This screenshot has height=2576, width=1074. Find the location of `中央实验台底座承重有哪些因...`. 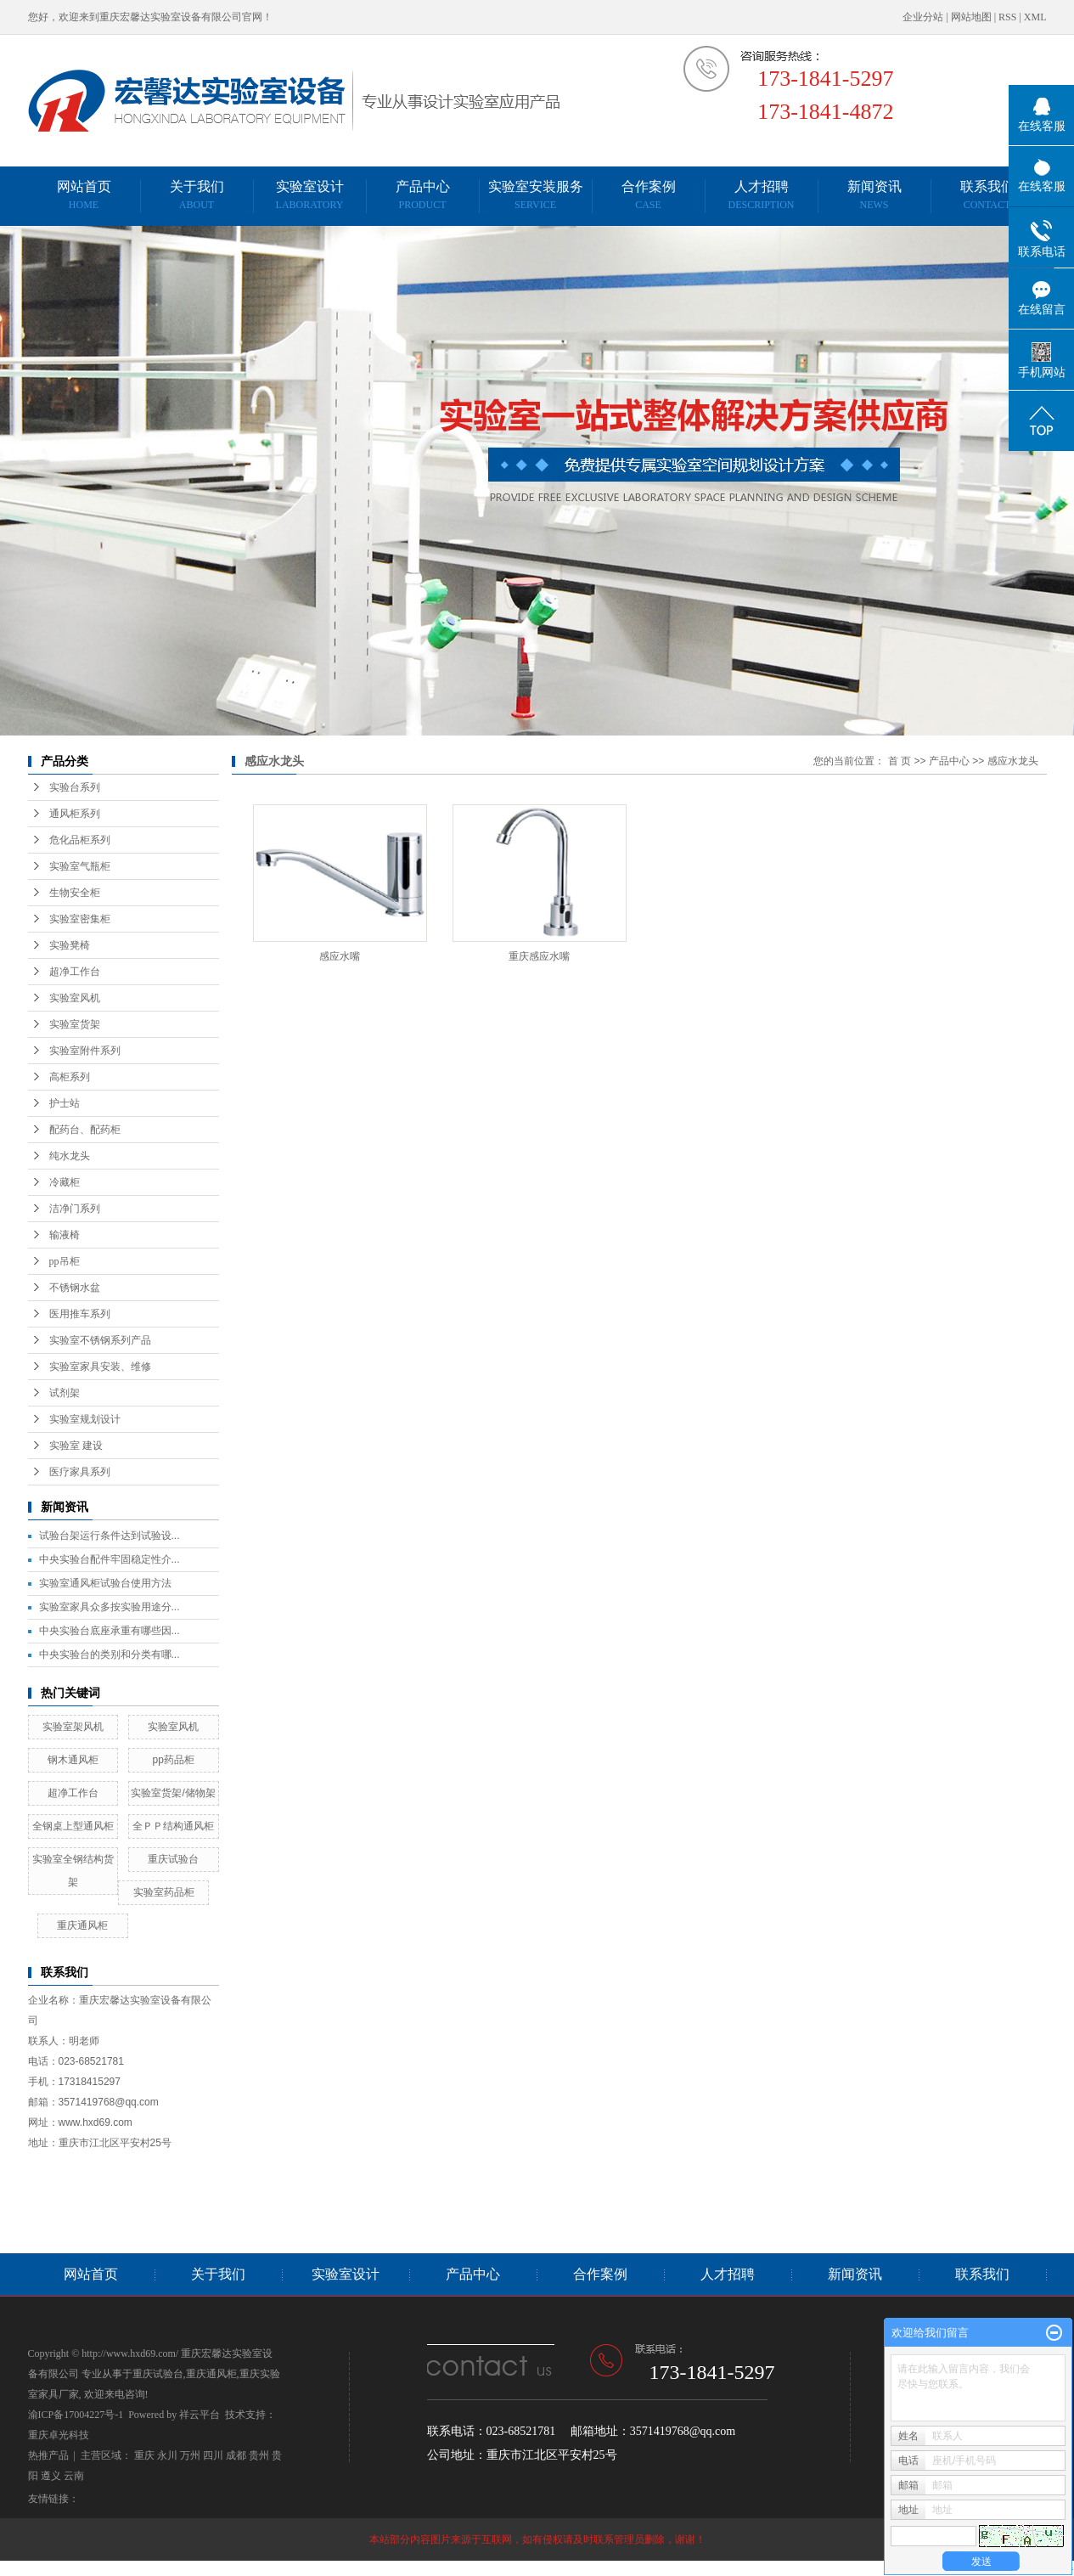

中央实验台底座承重有哪些因... is located at coordinates (109, 1631).